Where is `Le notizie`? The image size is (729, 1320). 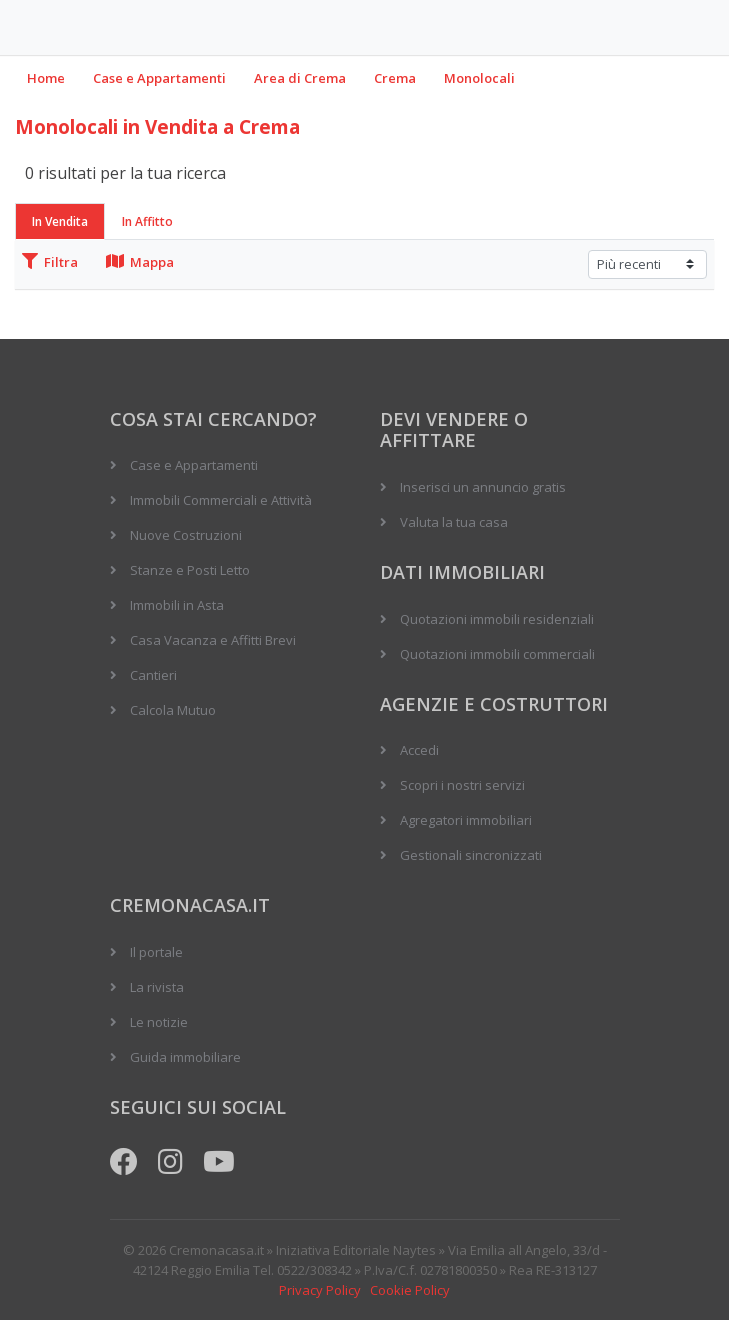 Le notizie is located at coordinates (159, 1022).